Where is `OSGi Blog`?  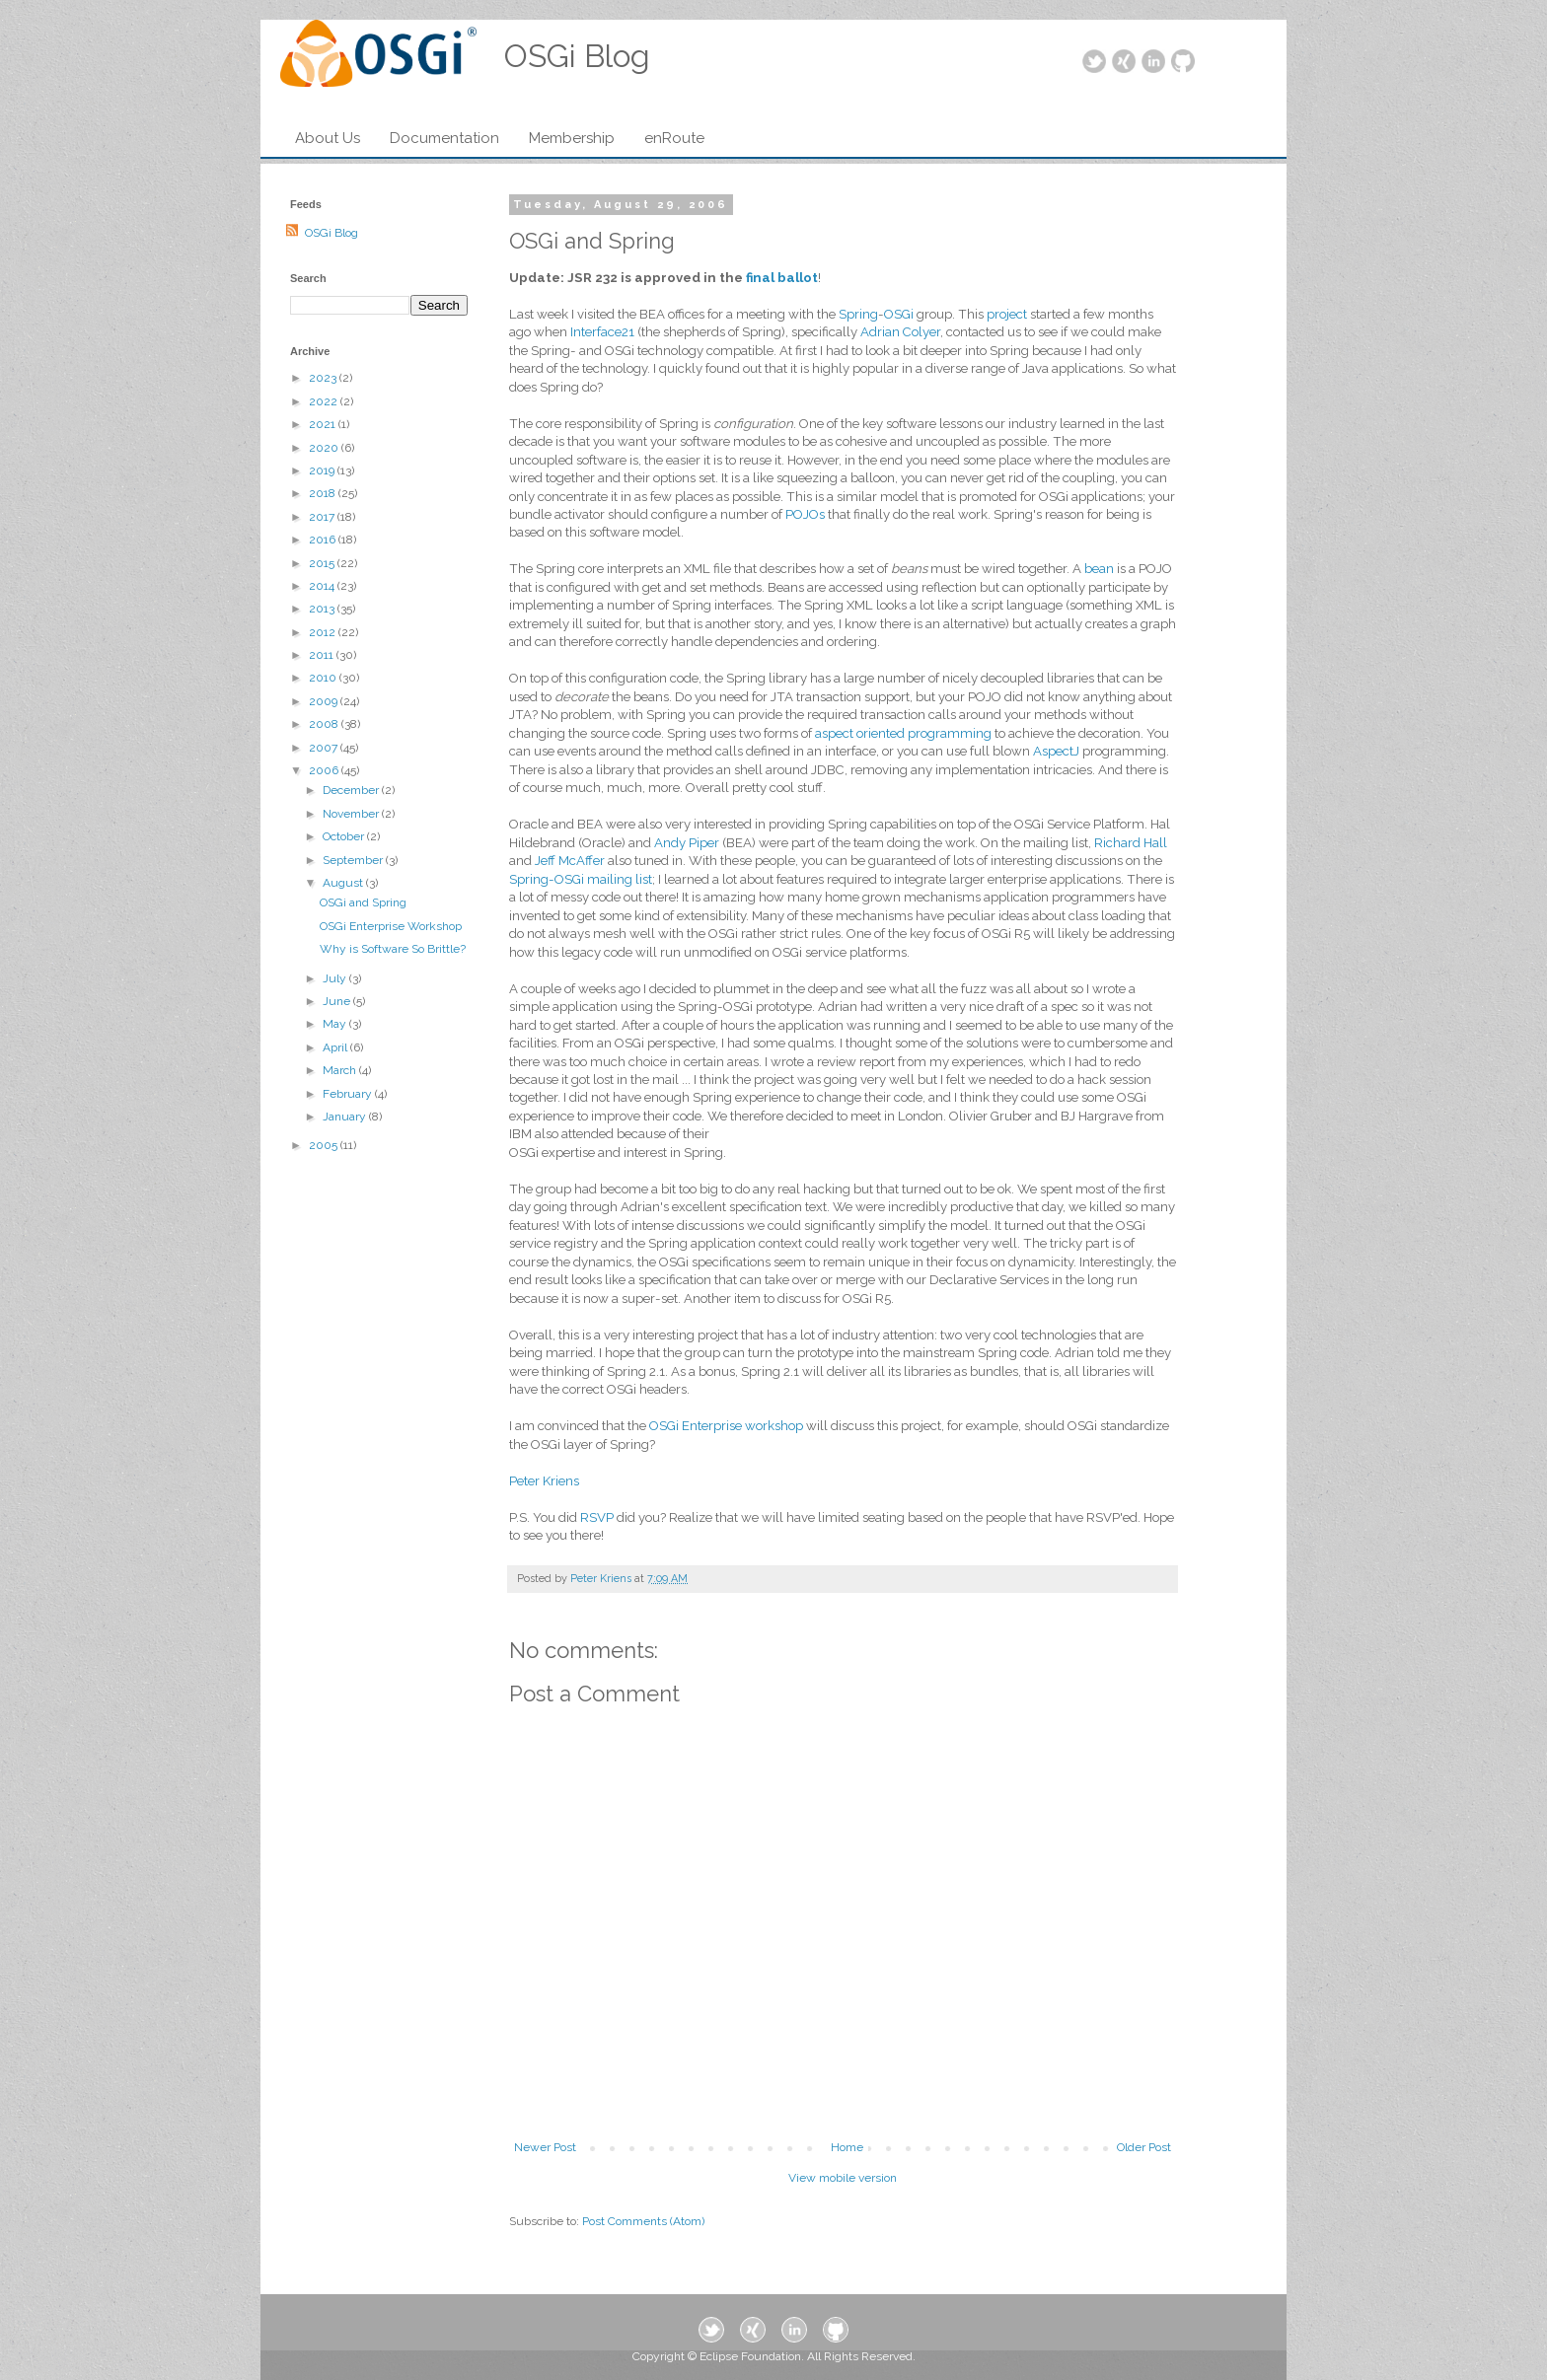
OSGi Blog is located at coordinates (331, 233).